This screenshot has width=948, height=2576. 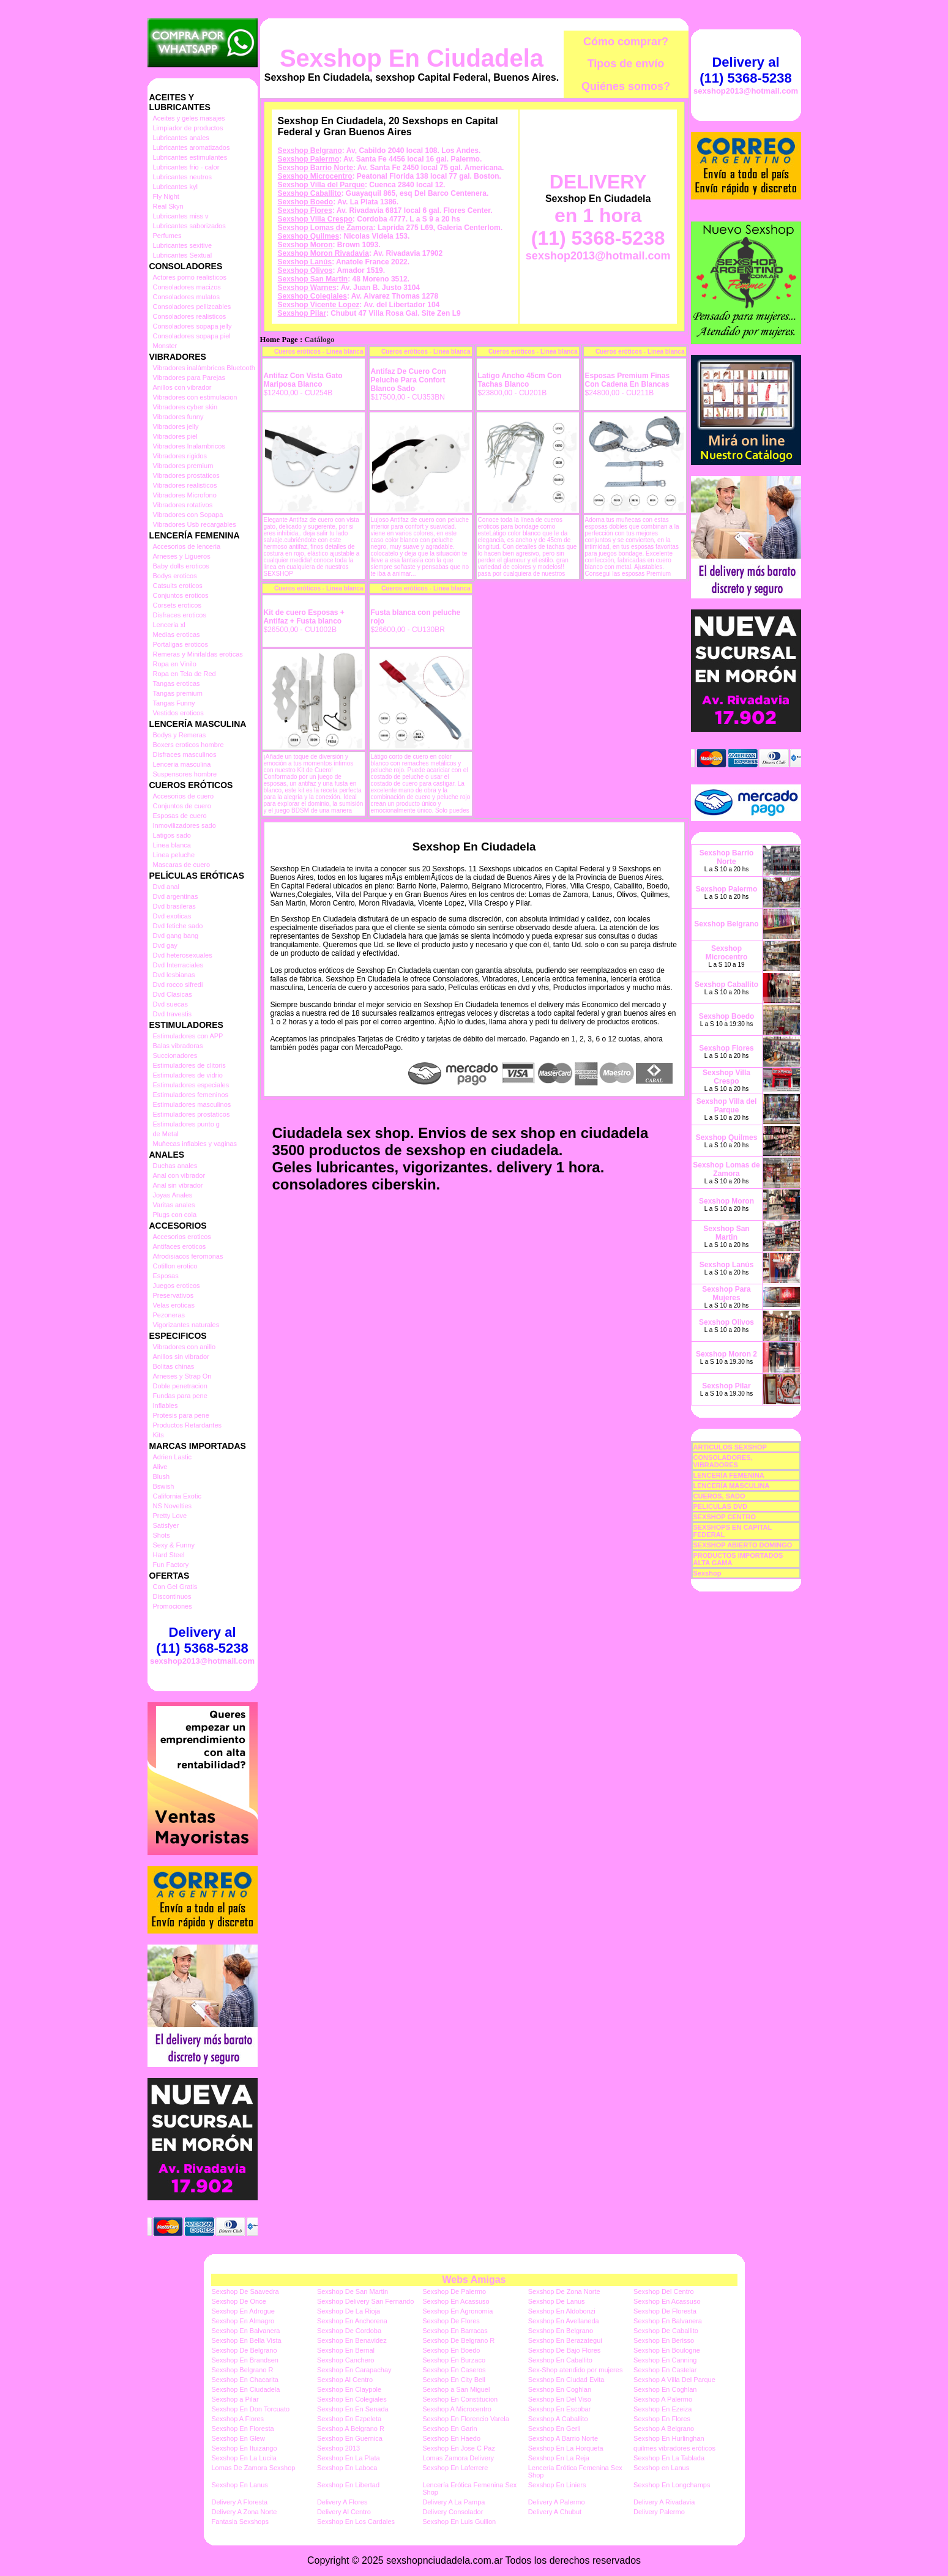 What do you see at coordinates (235, 2399) in the screenshot?
I see `Sexshop a Pilar` at bounding box center [235, 2399].